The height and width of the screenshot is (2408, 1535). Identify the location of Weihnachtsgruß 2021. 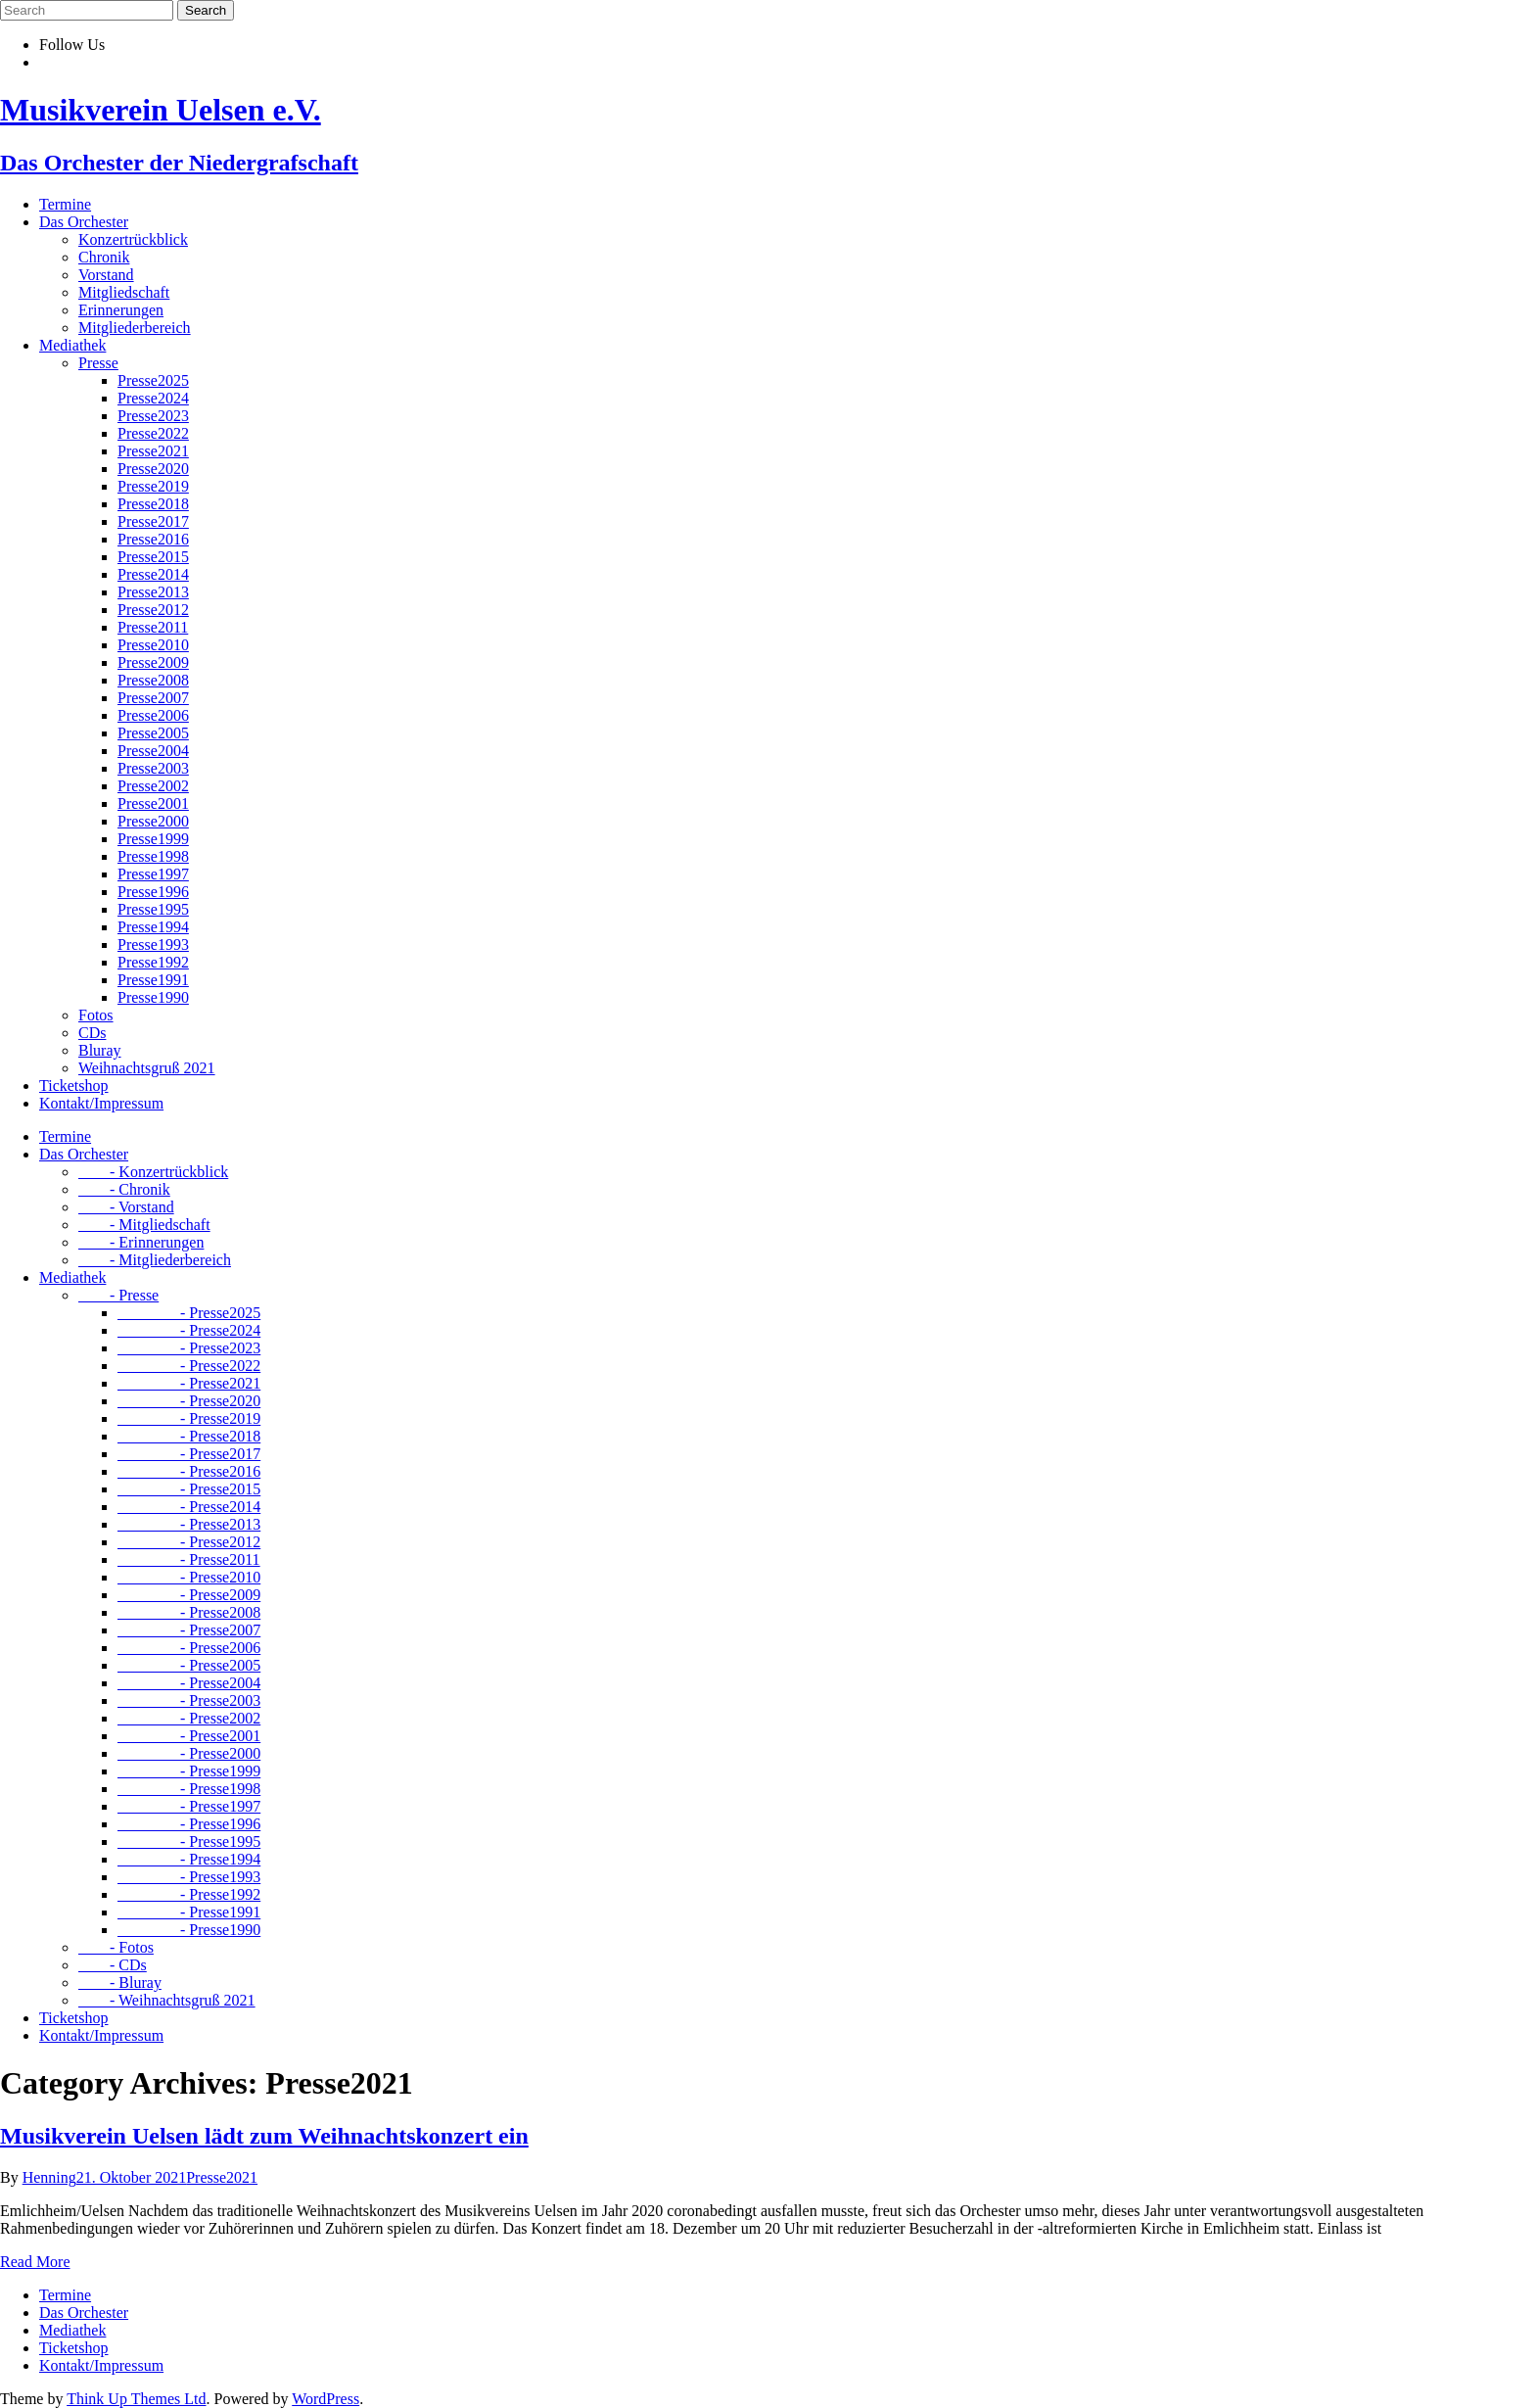
(146, 1068).